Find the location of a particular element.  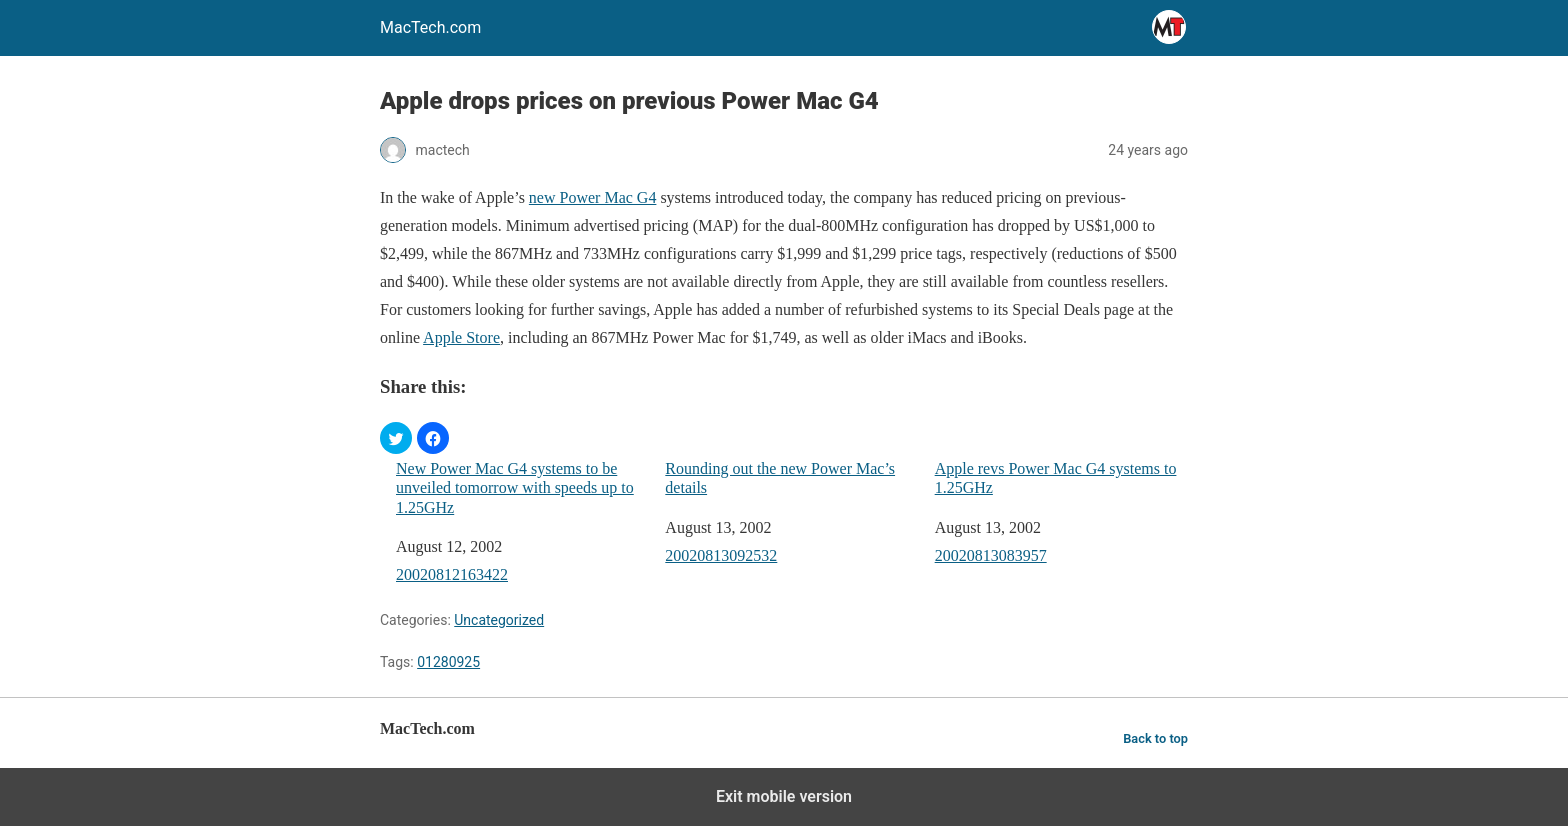

Apple Store is located at coordinates (461, 337).